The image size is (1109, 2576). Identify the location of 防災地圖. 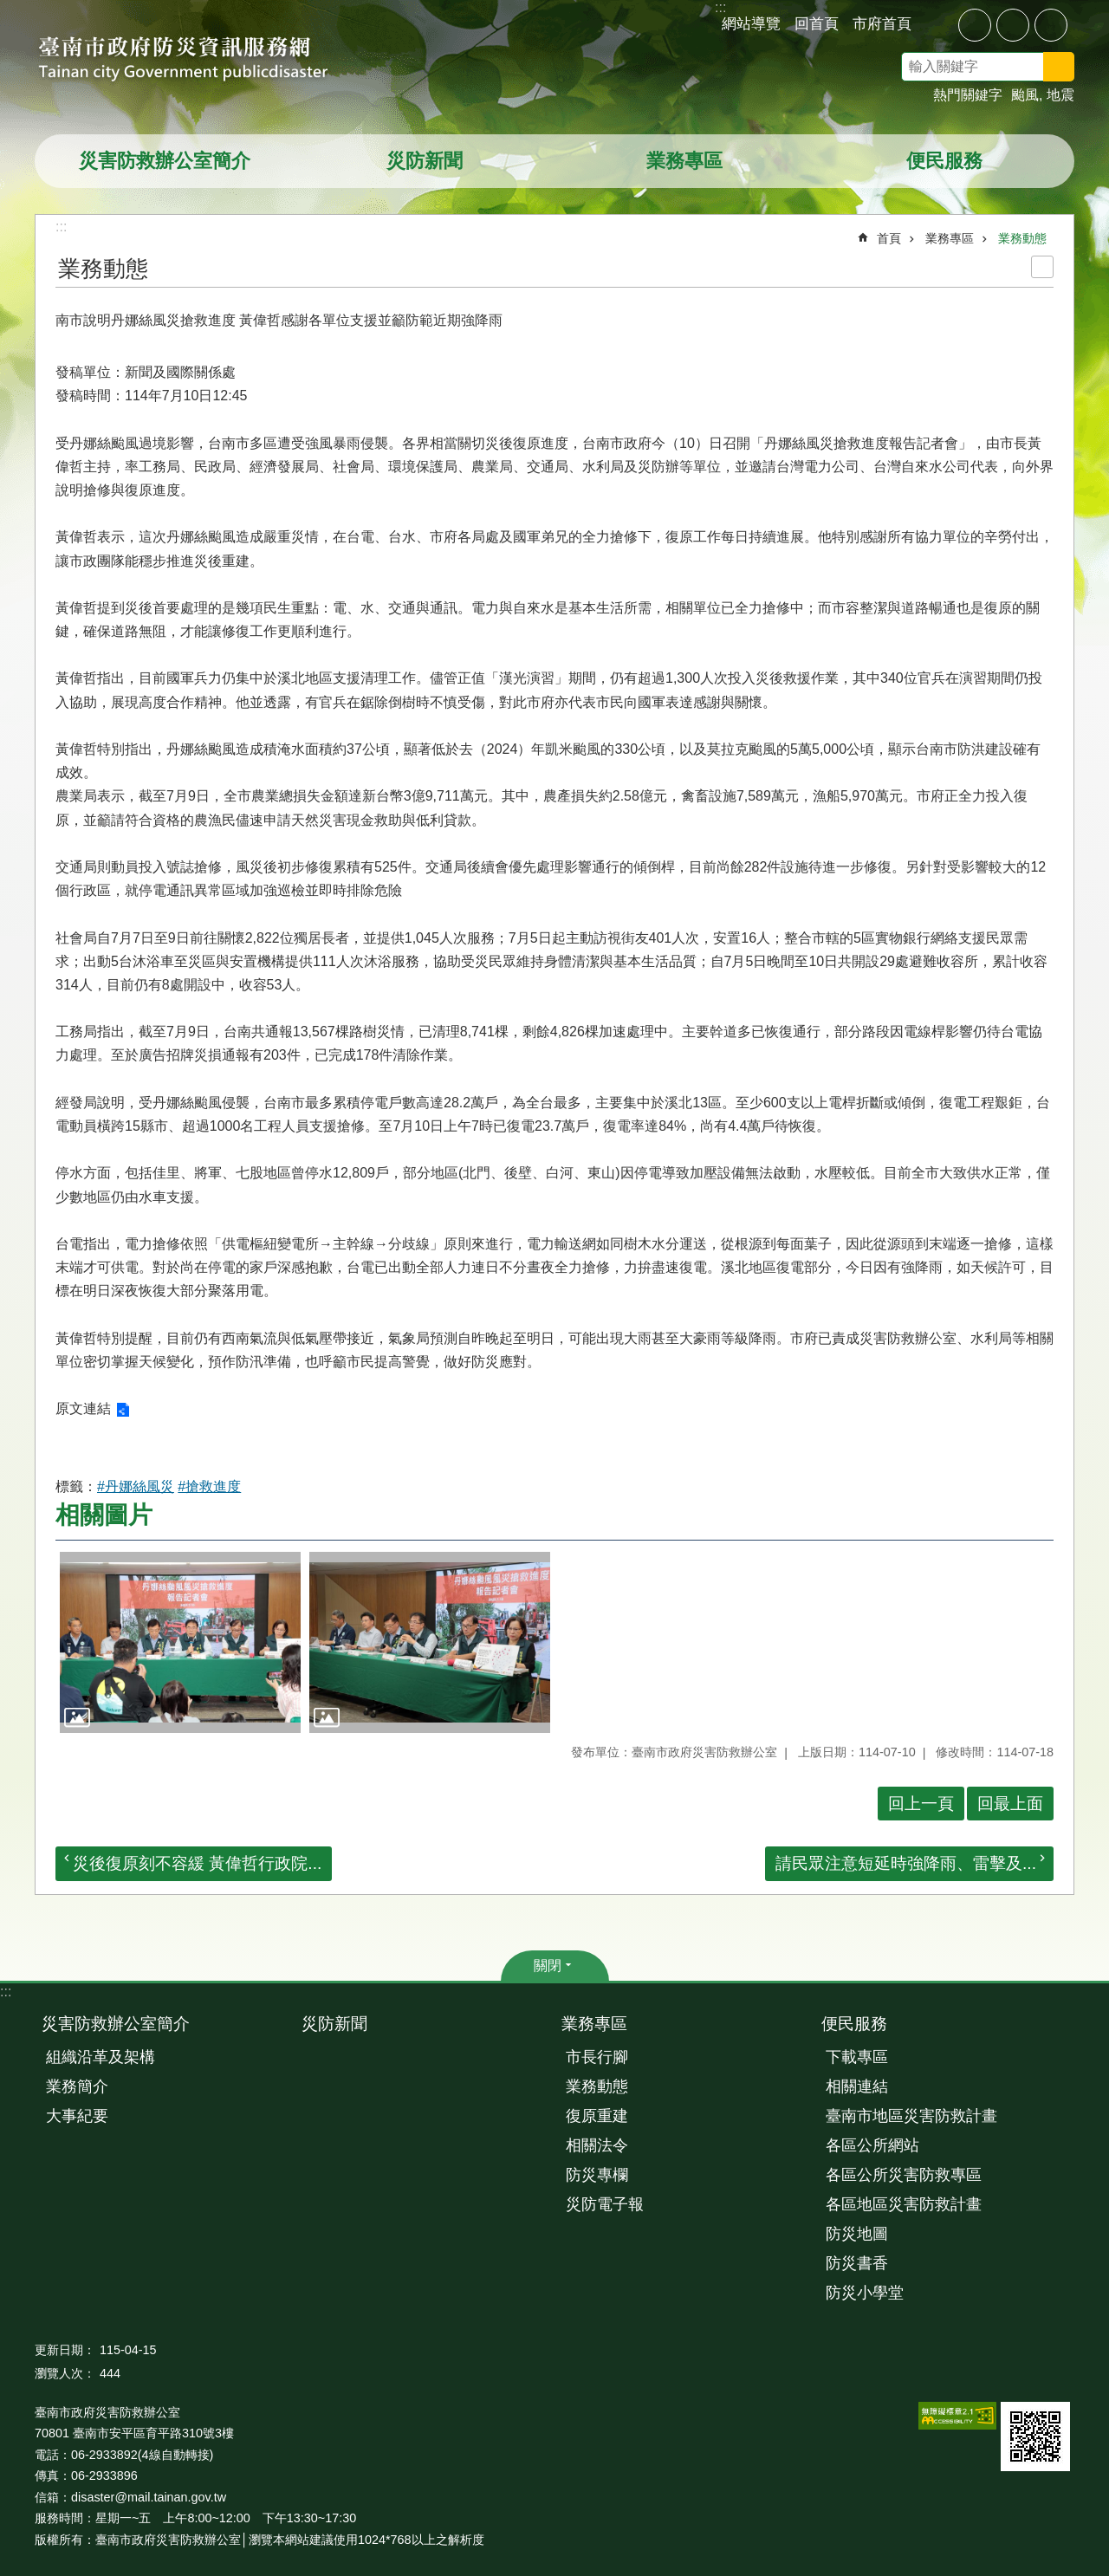
(857, 2233).